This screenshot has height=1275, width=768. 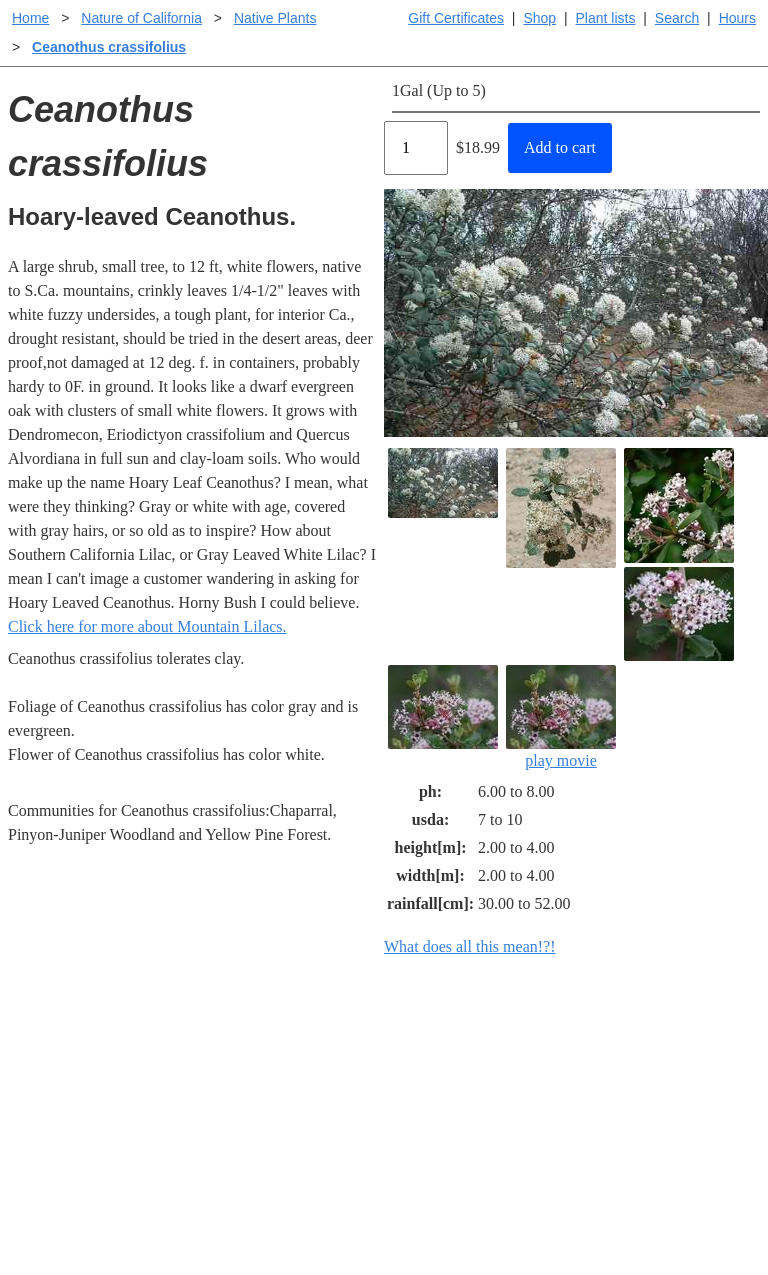 What do you see at coordinates (456, 18) in the screenshot?
I see `Gift Certificates` at bounding box center [456, 18].